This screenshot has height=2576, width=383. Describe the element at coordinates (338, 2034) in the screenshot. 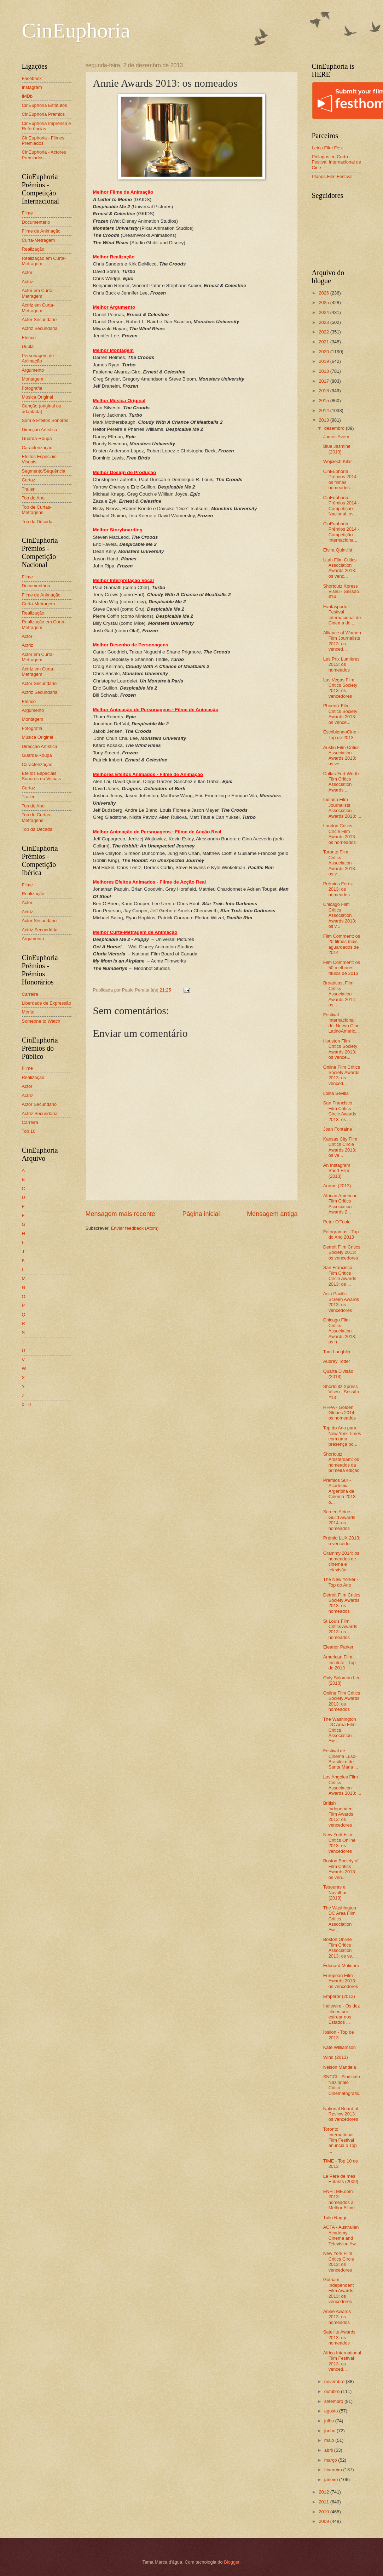

I see `Ípsilon - Top de 2013` at that location.